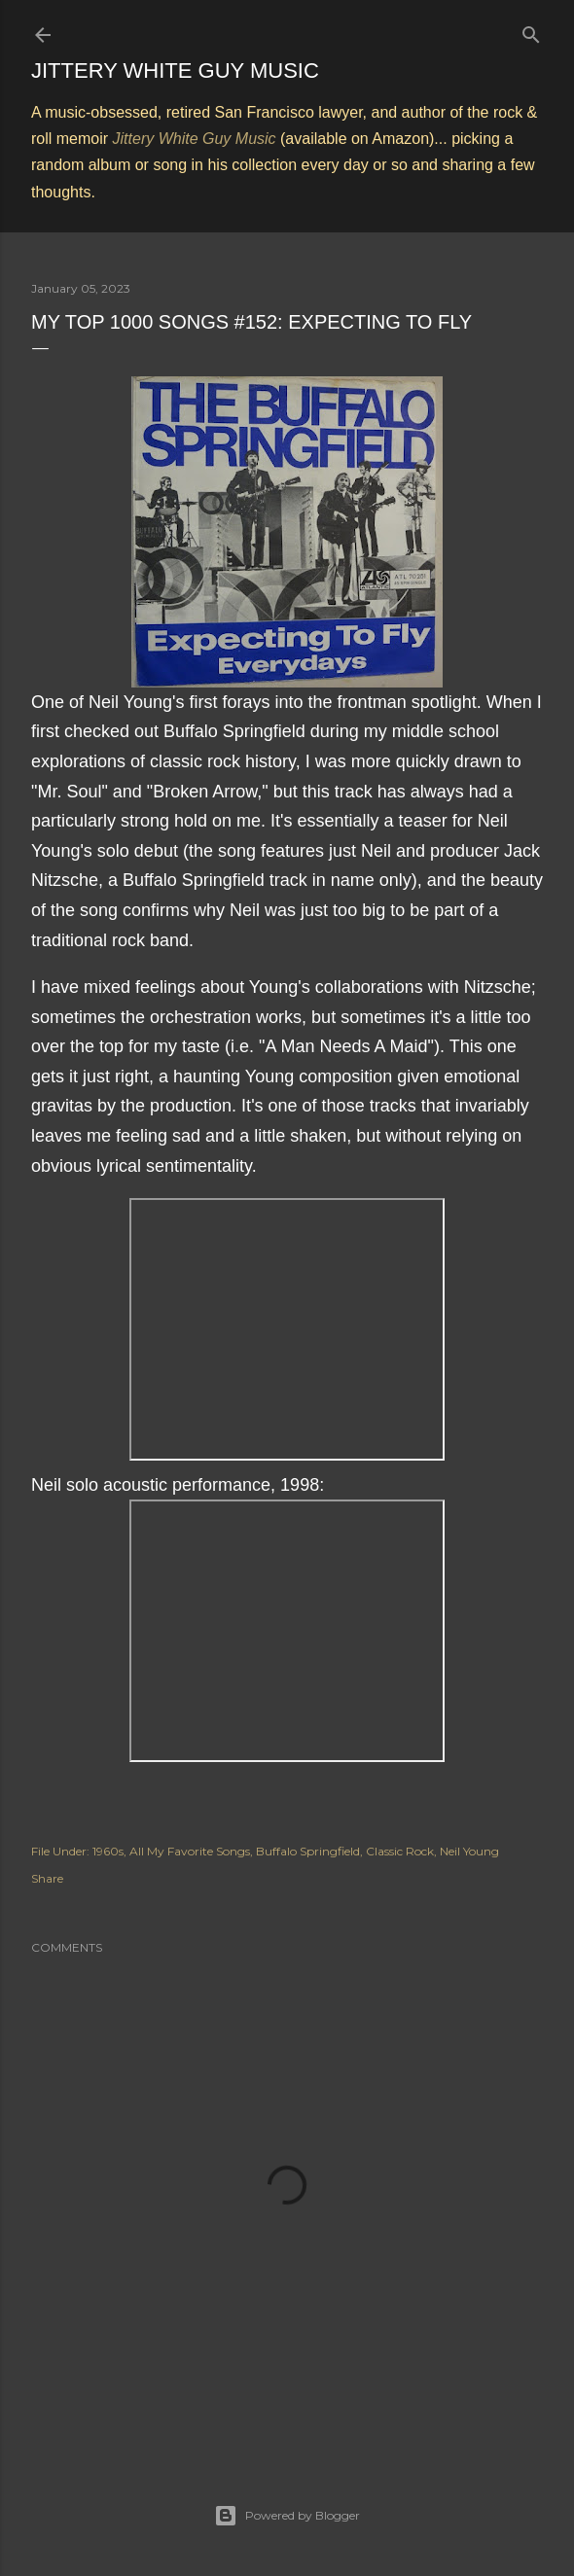 The width and height of the screenshot is (574, 2576). What do you see at coordinates (189, 1851) in the screenshot?
I see `All My Favorite Songs` at bounding box center [189, 1851].